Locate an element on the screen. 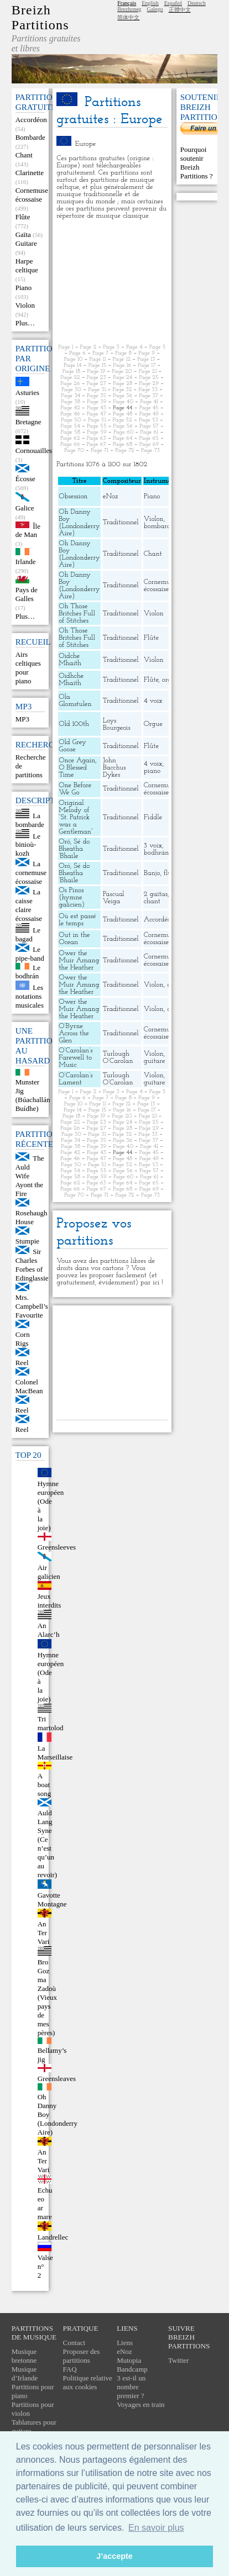  Oh Those Britches Full of Stitches is located at coordinates (77, 613).